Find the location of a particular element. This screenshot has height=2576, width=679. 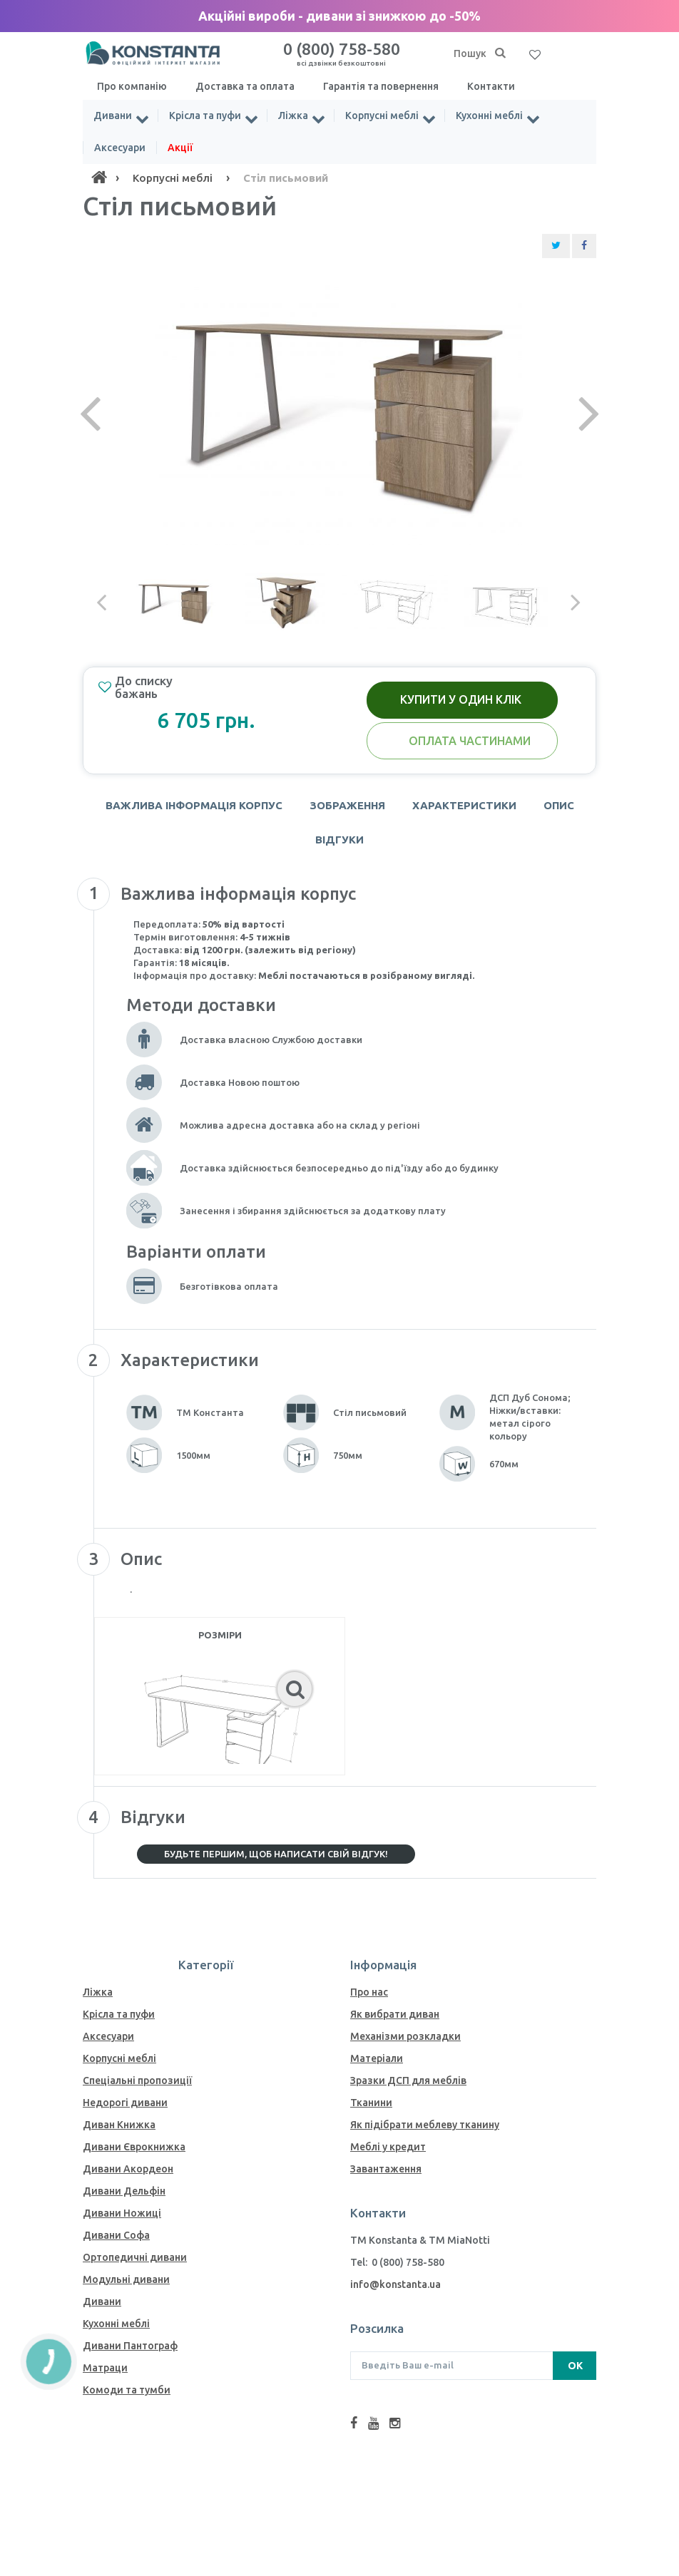

Крісла та пуфи is located at coordinates (205, 115).